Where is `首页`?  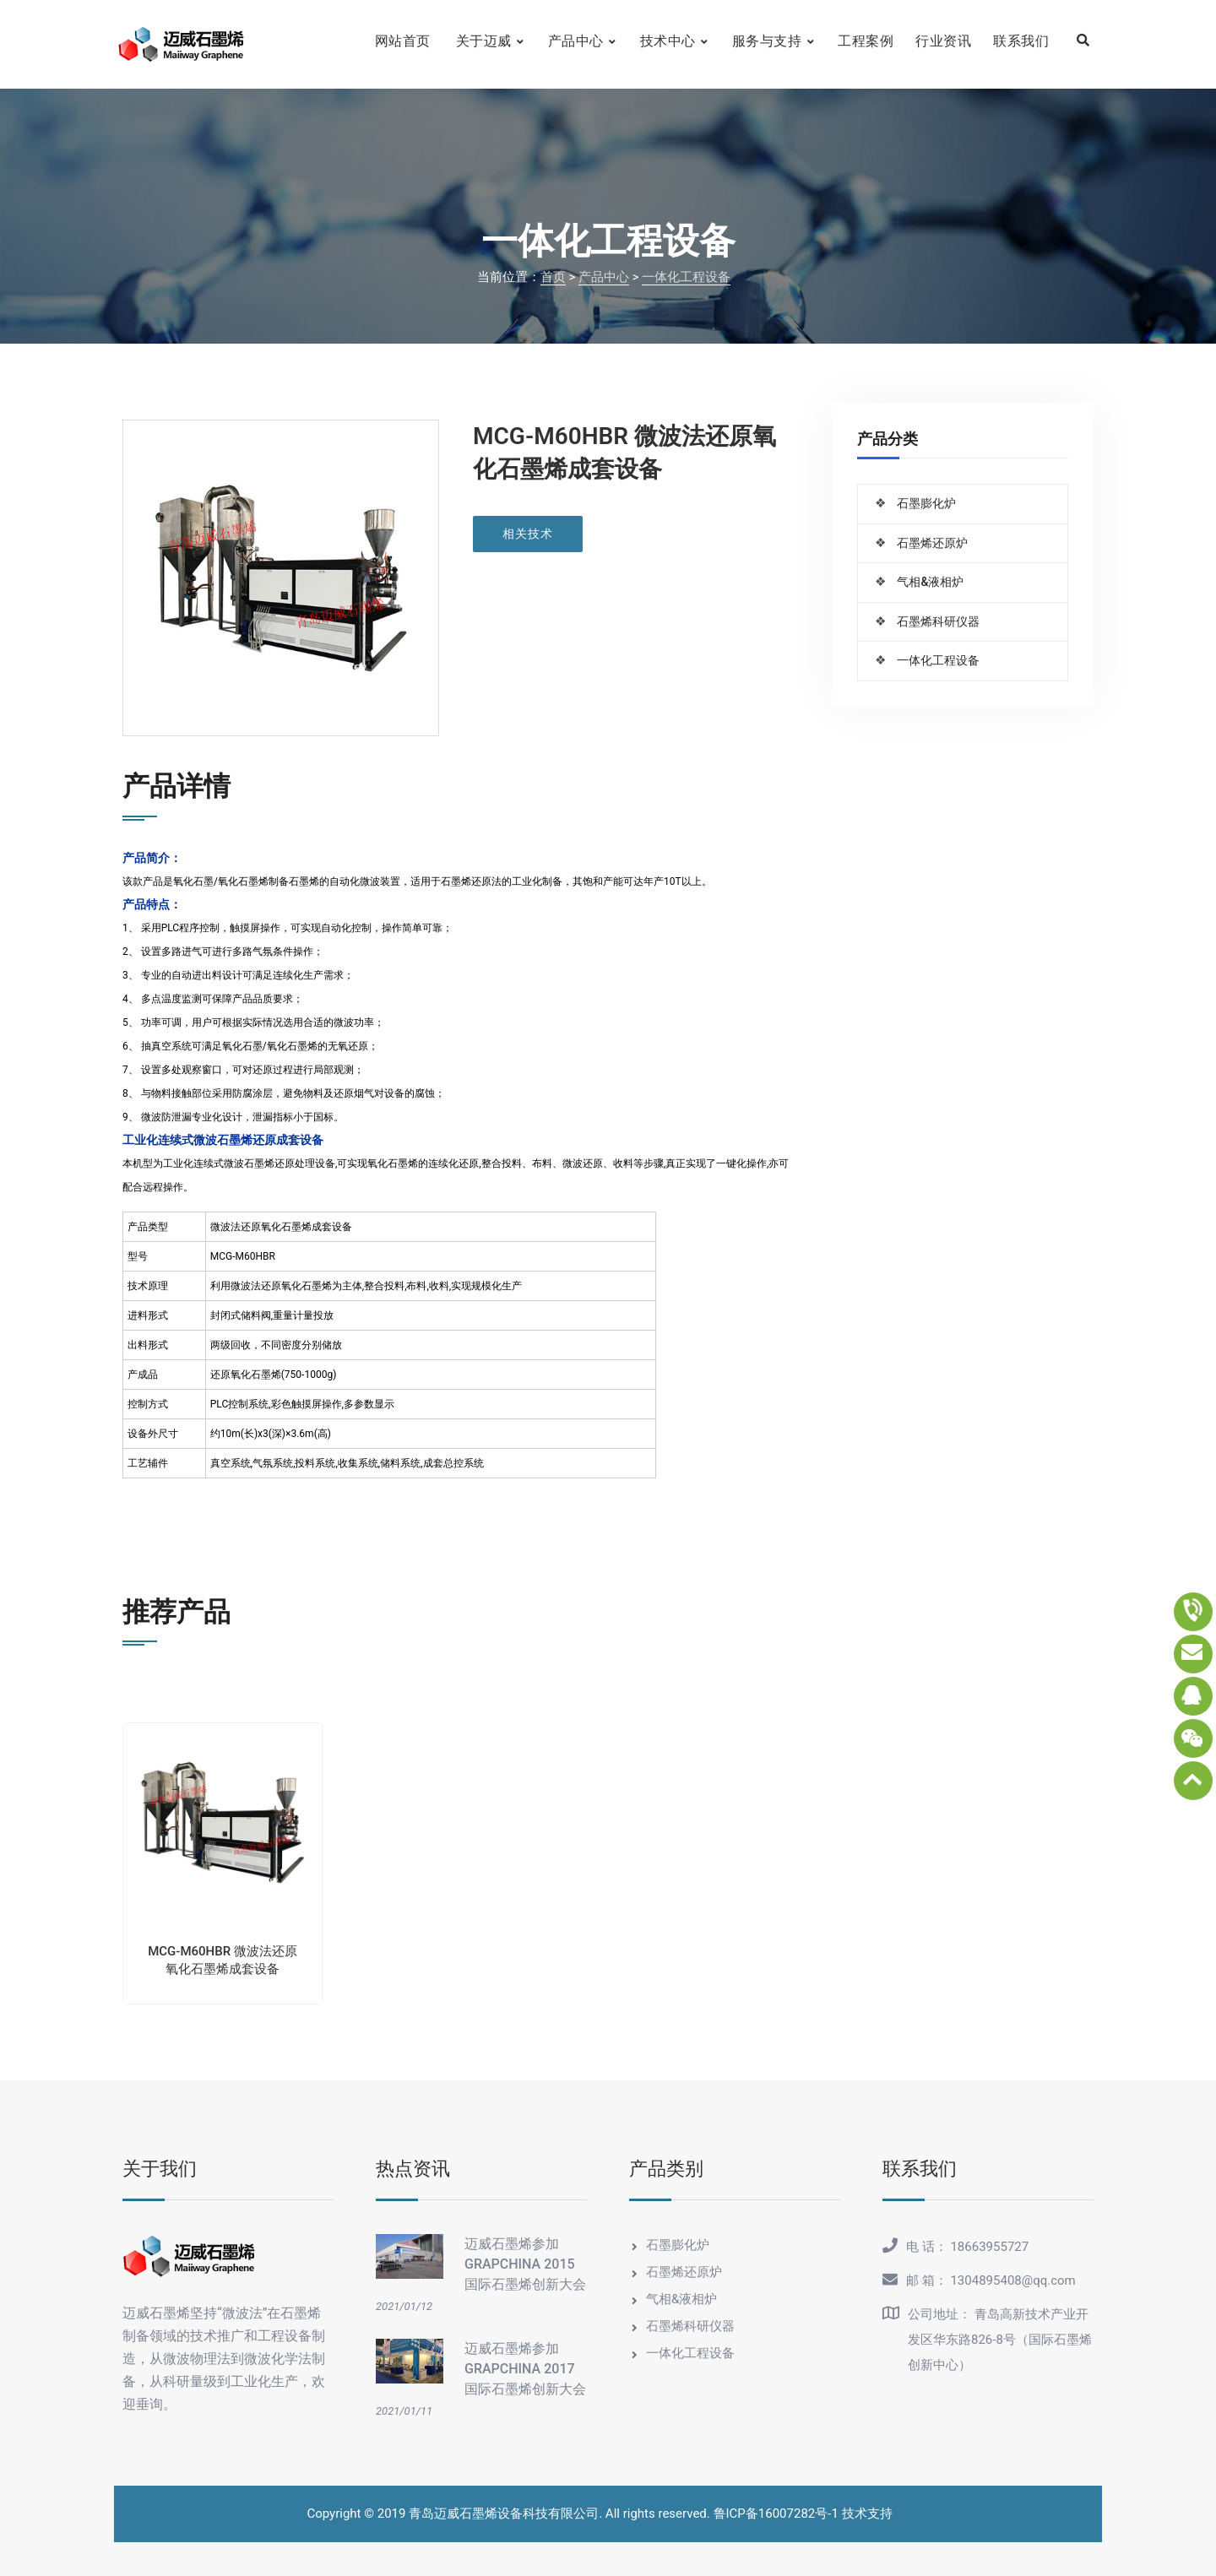 首页 is located at coordinates (553, 277).